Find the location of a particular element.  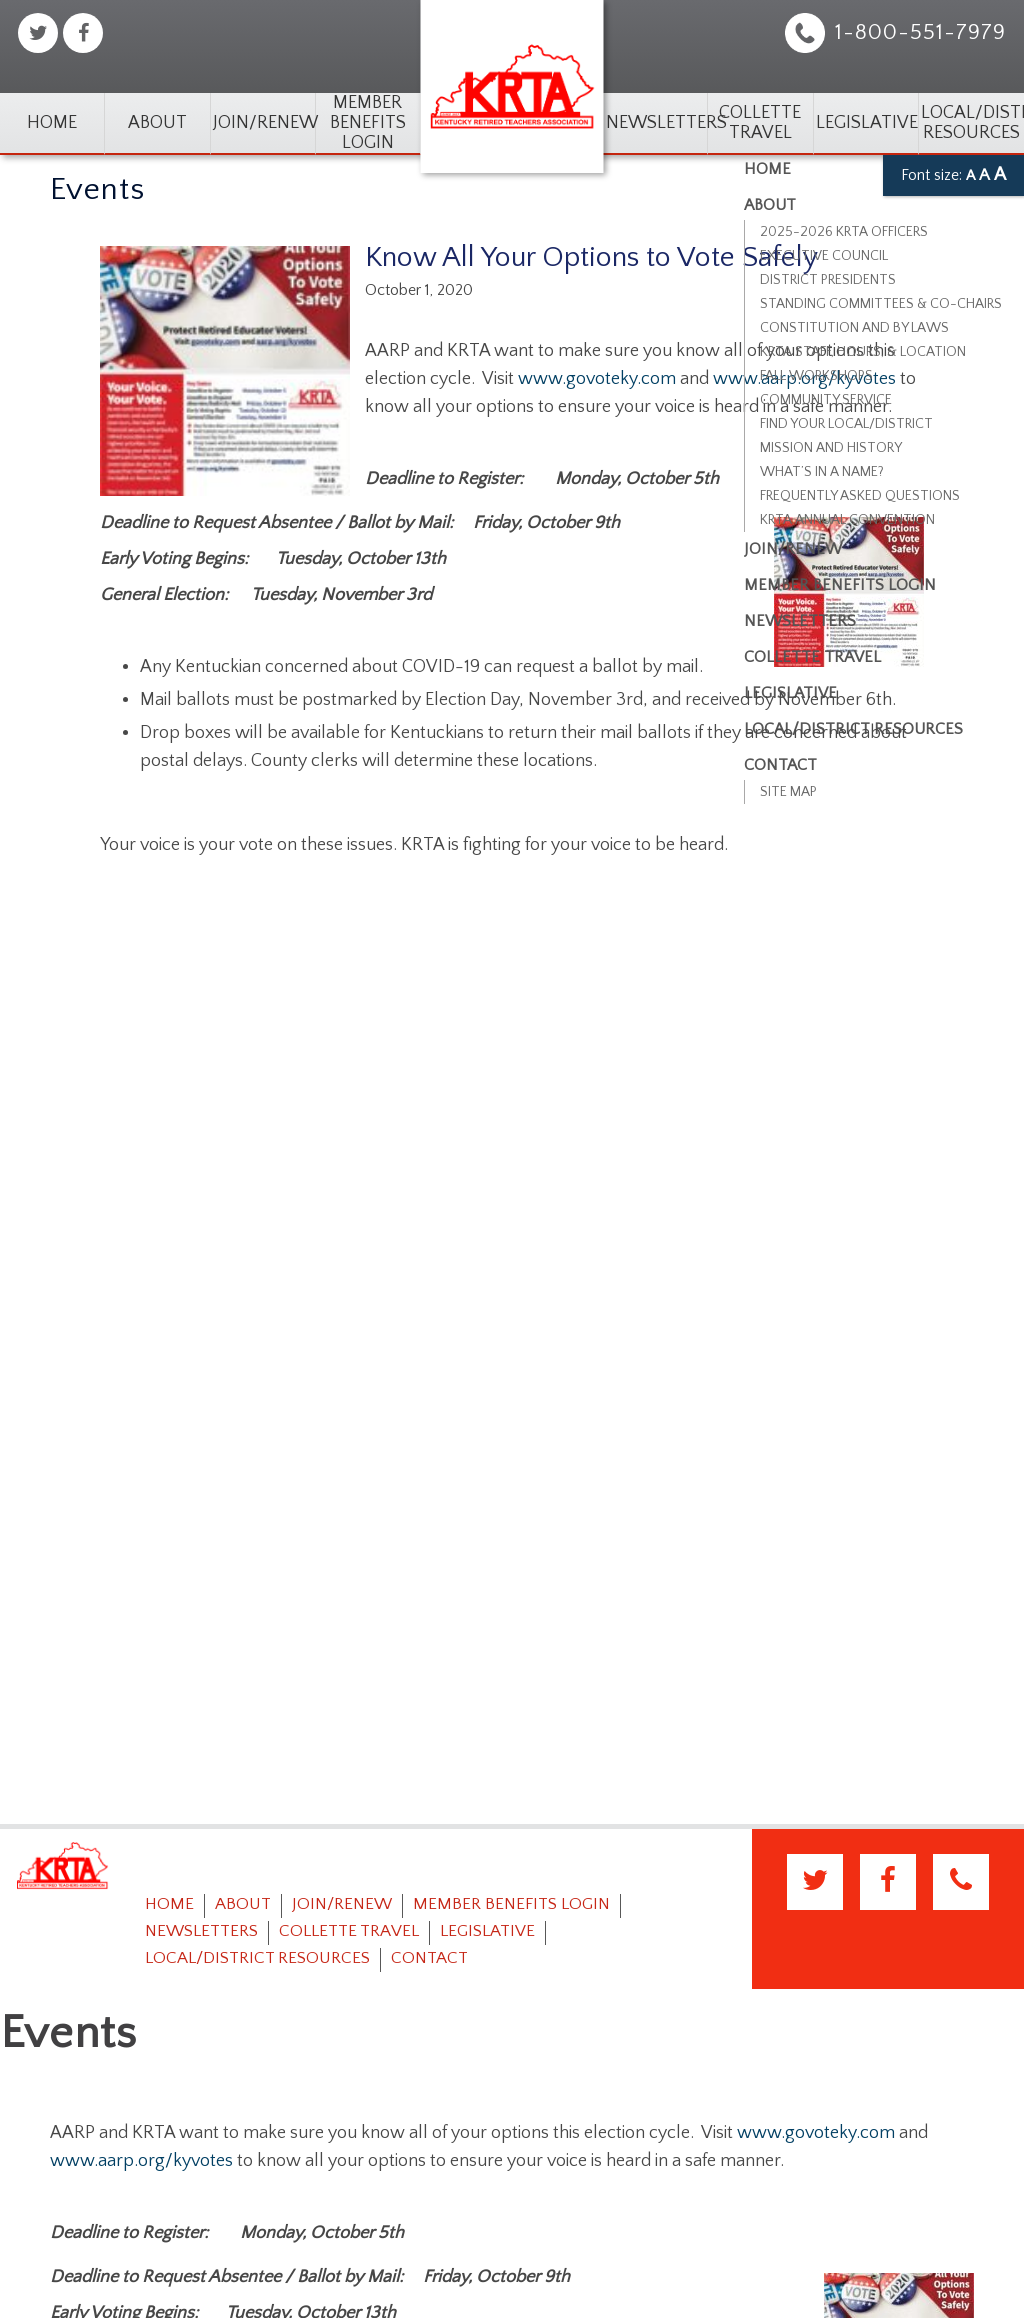

Executive Council is located at coordinates (824, 256).